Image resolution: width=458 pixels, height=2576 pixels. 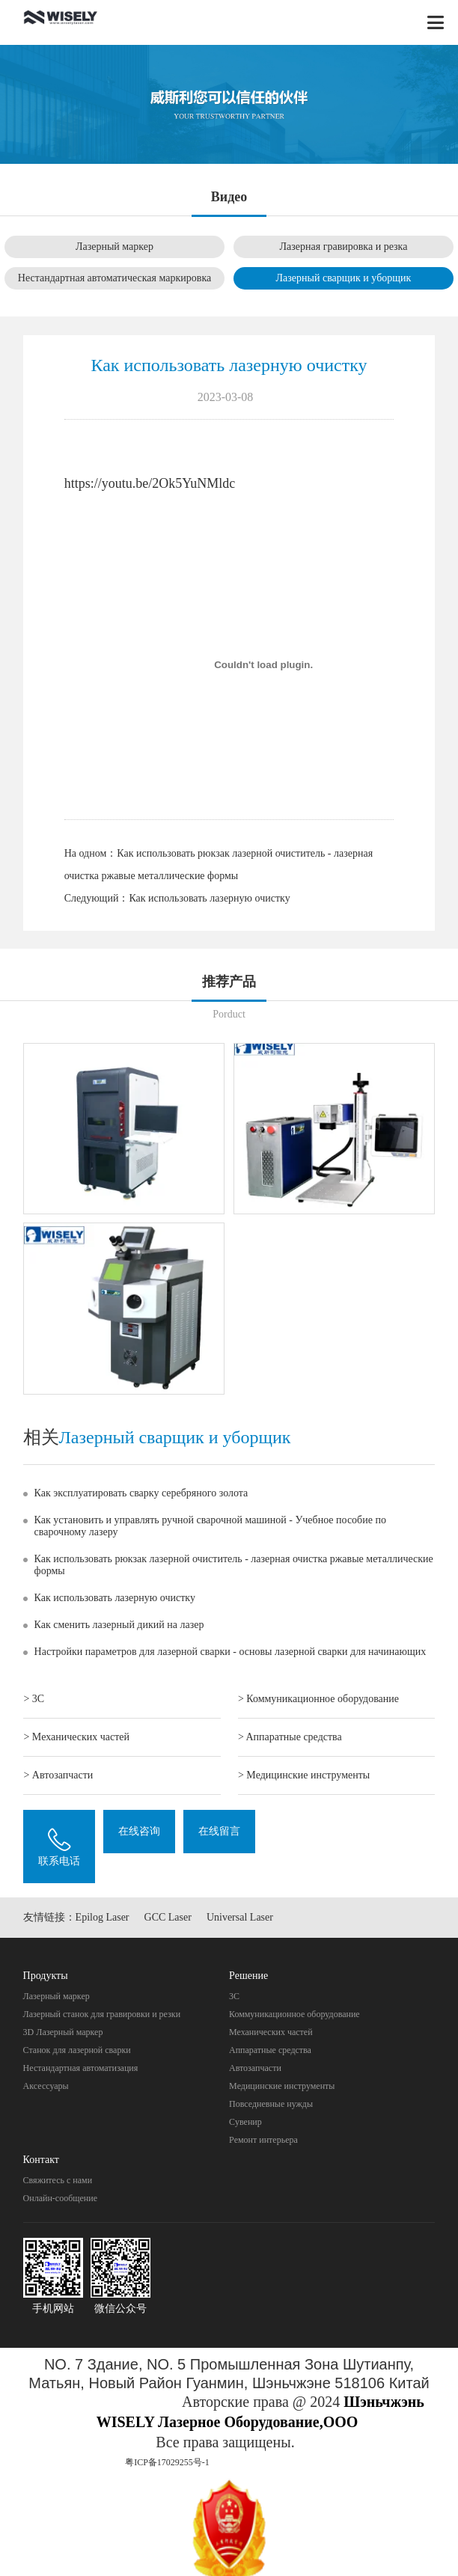 I want to click on Cувенир, so click(x=245, y=2122).